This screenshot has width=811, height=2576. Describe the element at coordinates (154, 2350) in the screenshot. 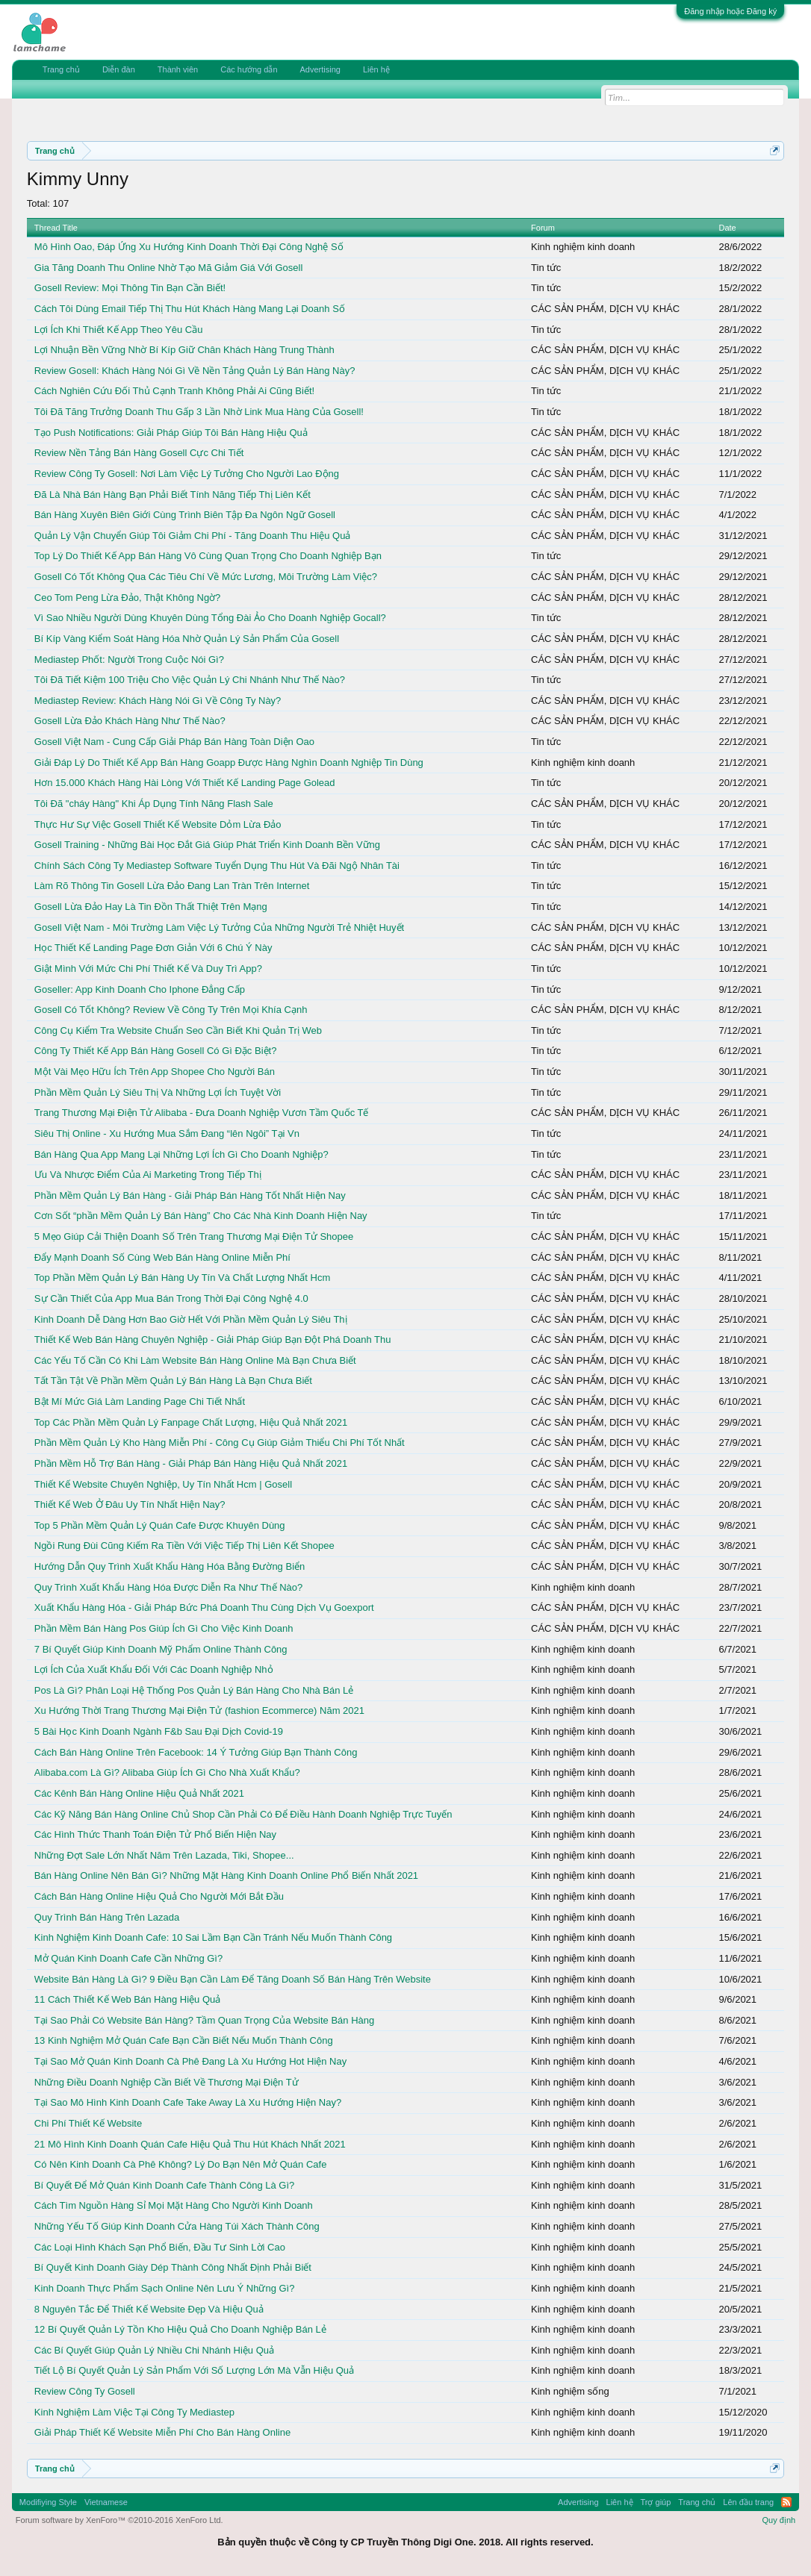

I see `Các Bí Quyết Giúp Quản Lý Nhiều Chi Nhánh Hiệu Quả` at that location.